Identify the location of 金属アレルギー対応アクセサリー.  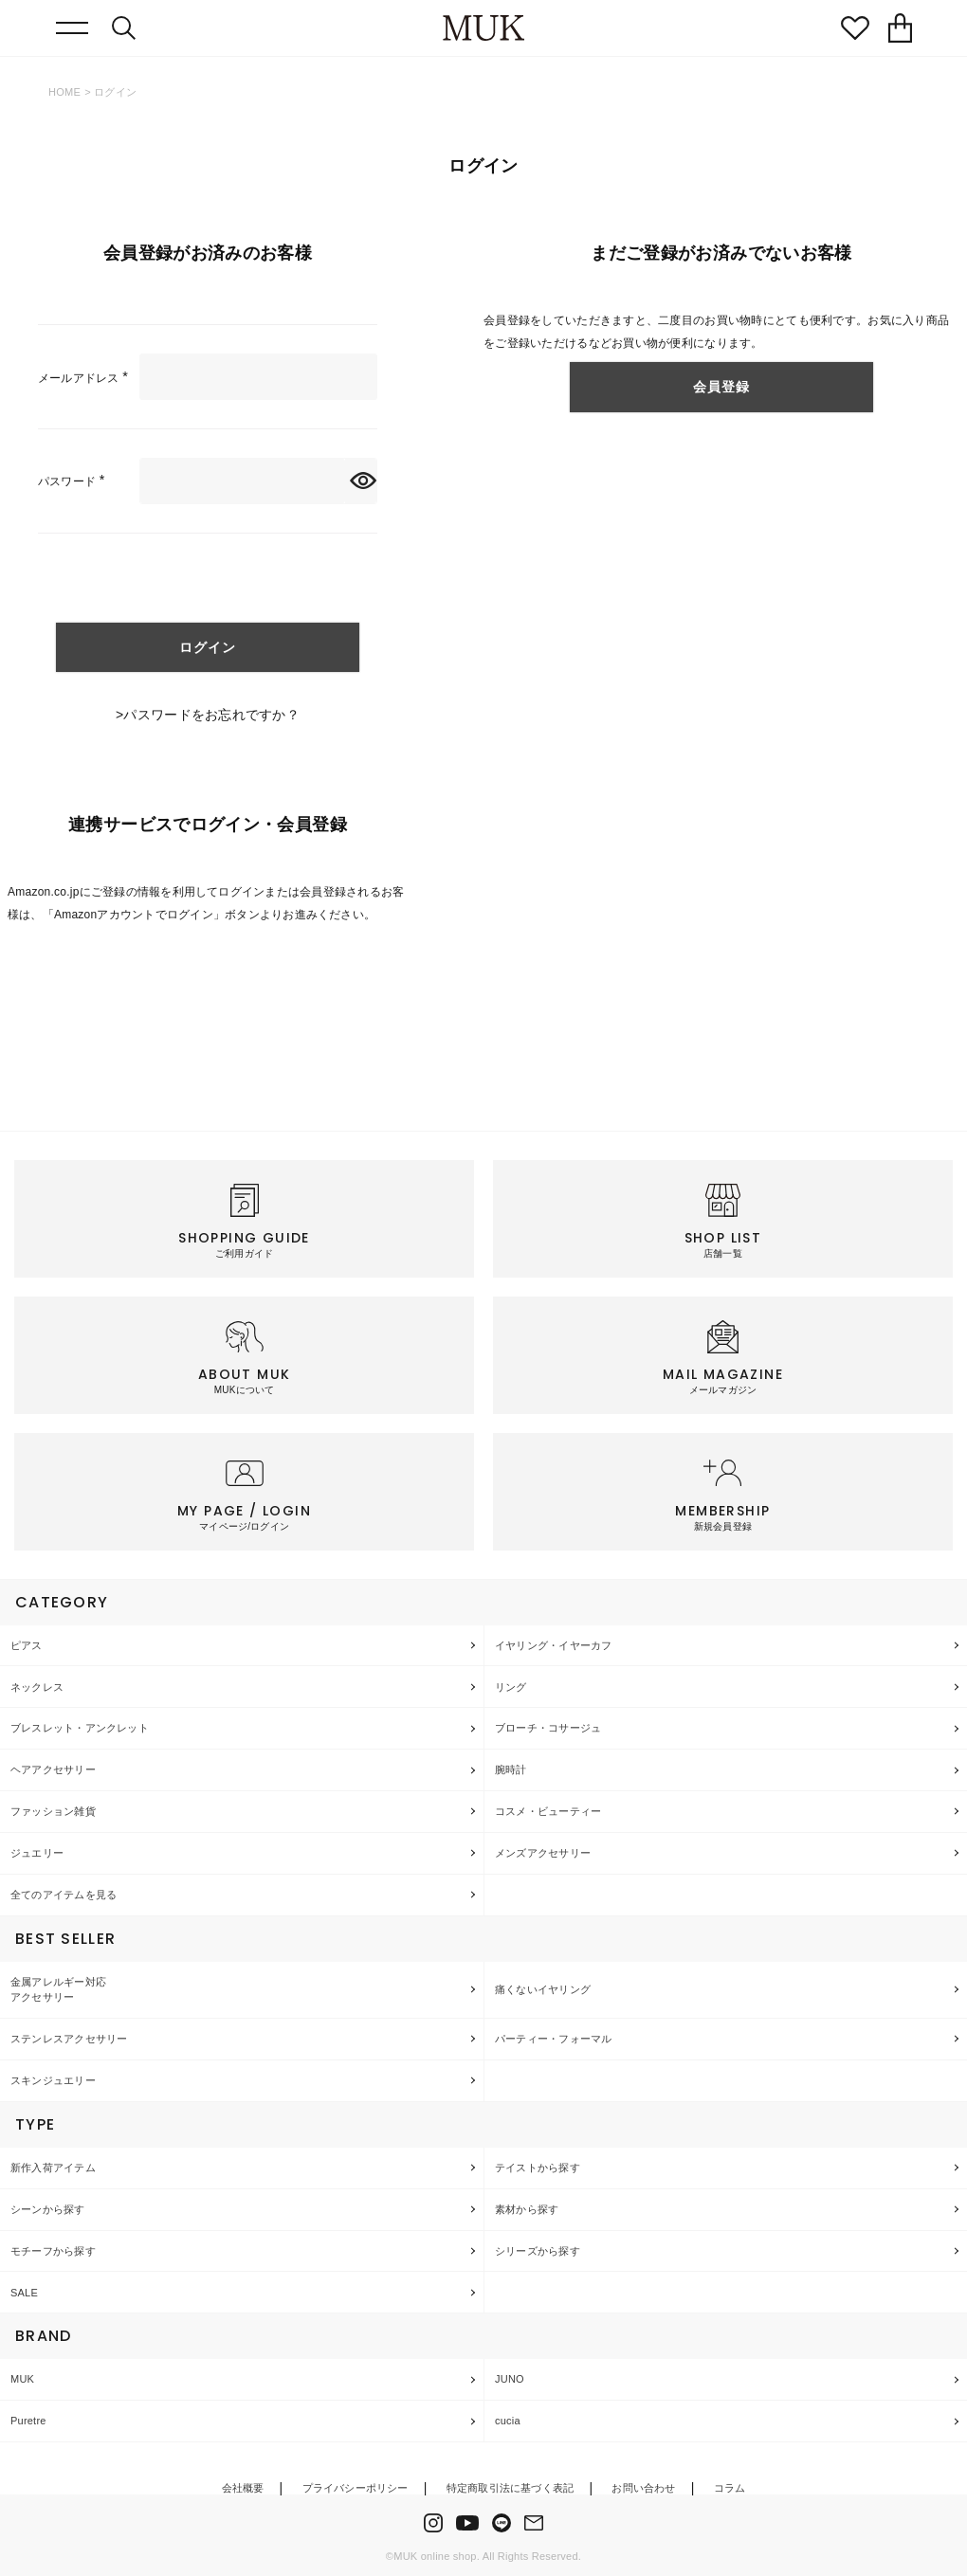
(58, 1990).